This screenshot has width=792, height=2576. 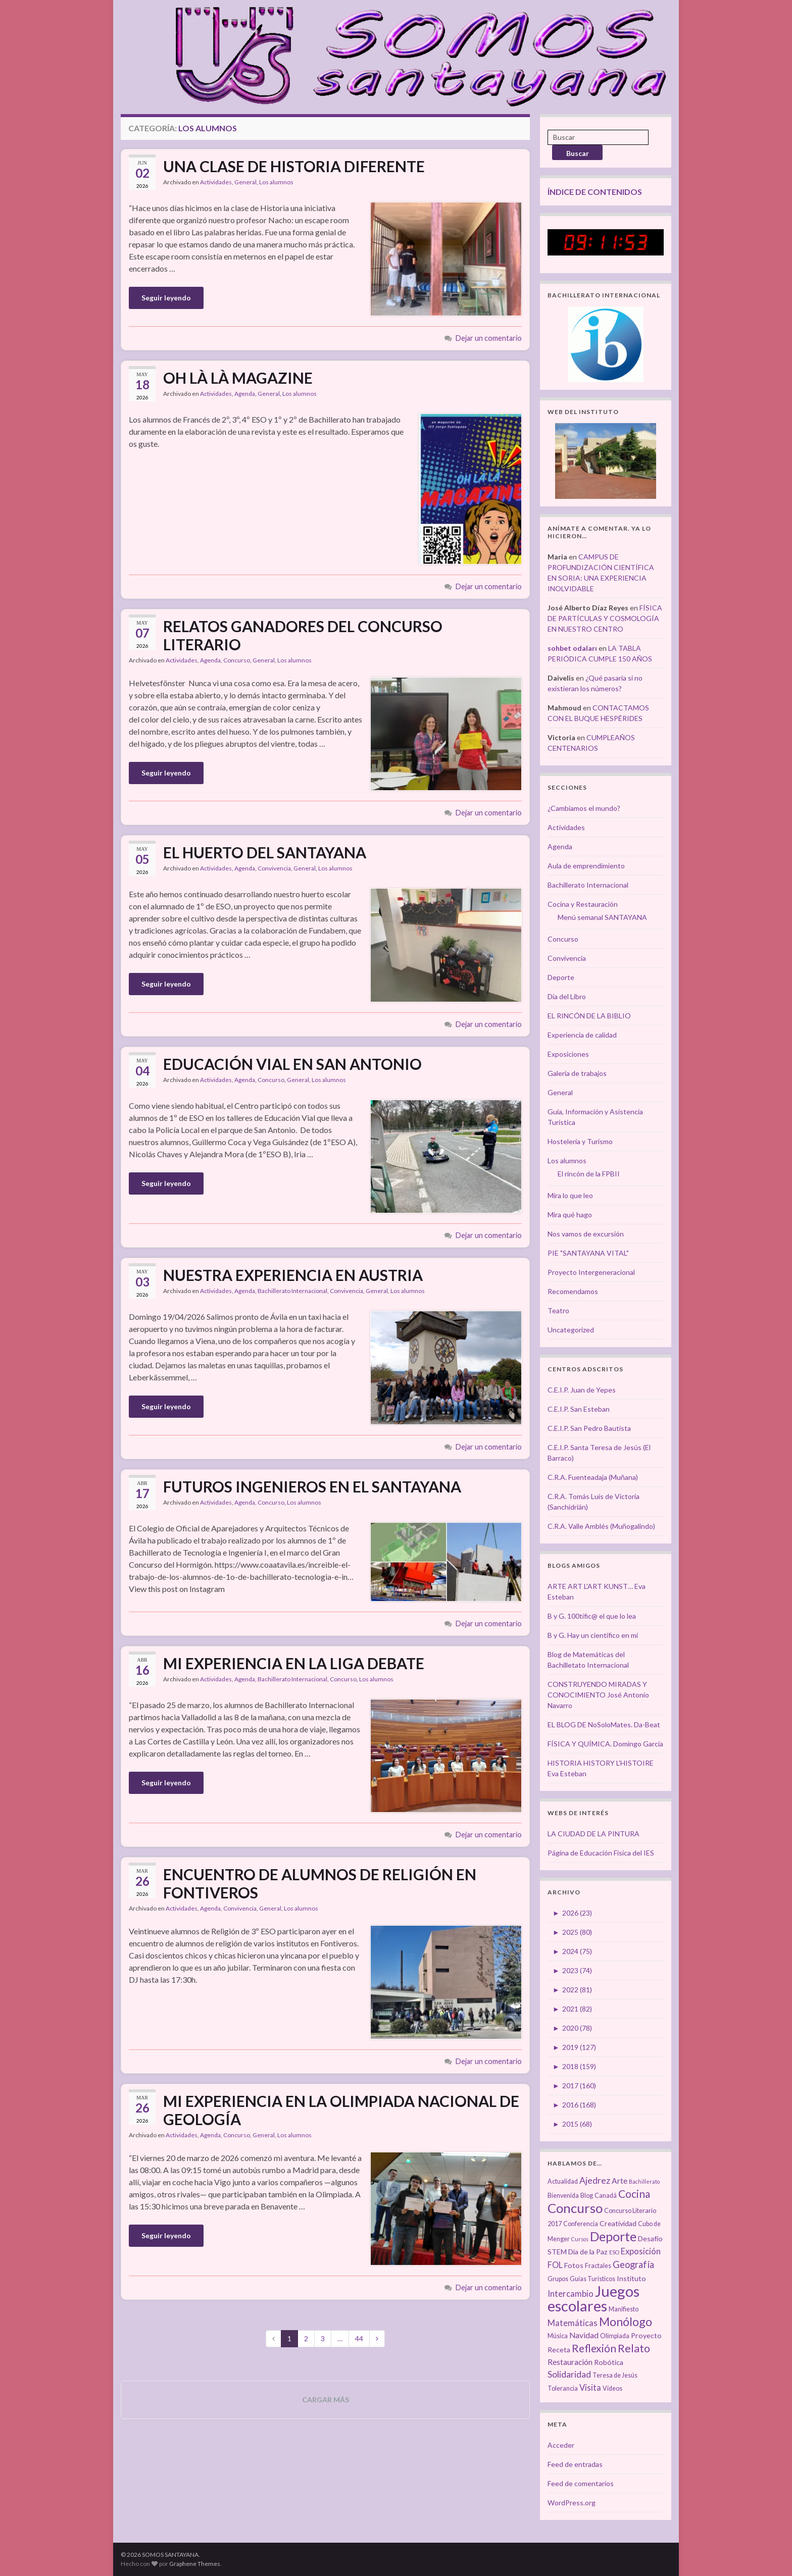 I want to click on Manifiesto [Manifiesto (3 elementos)], so click(x=623, y=2309).